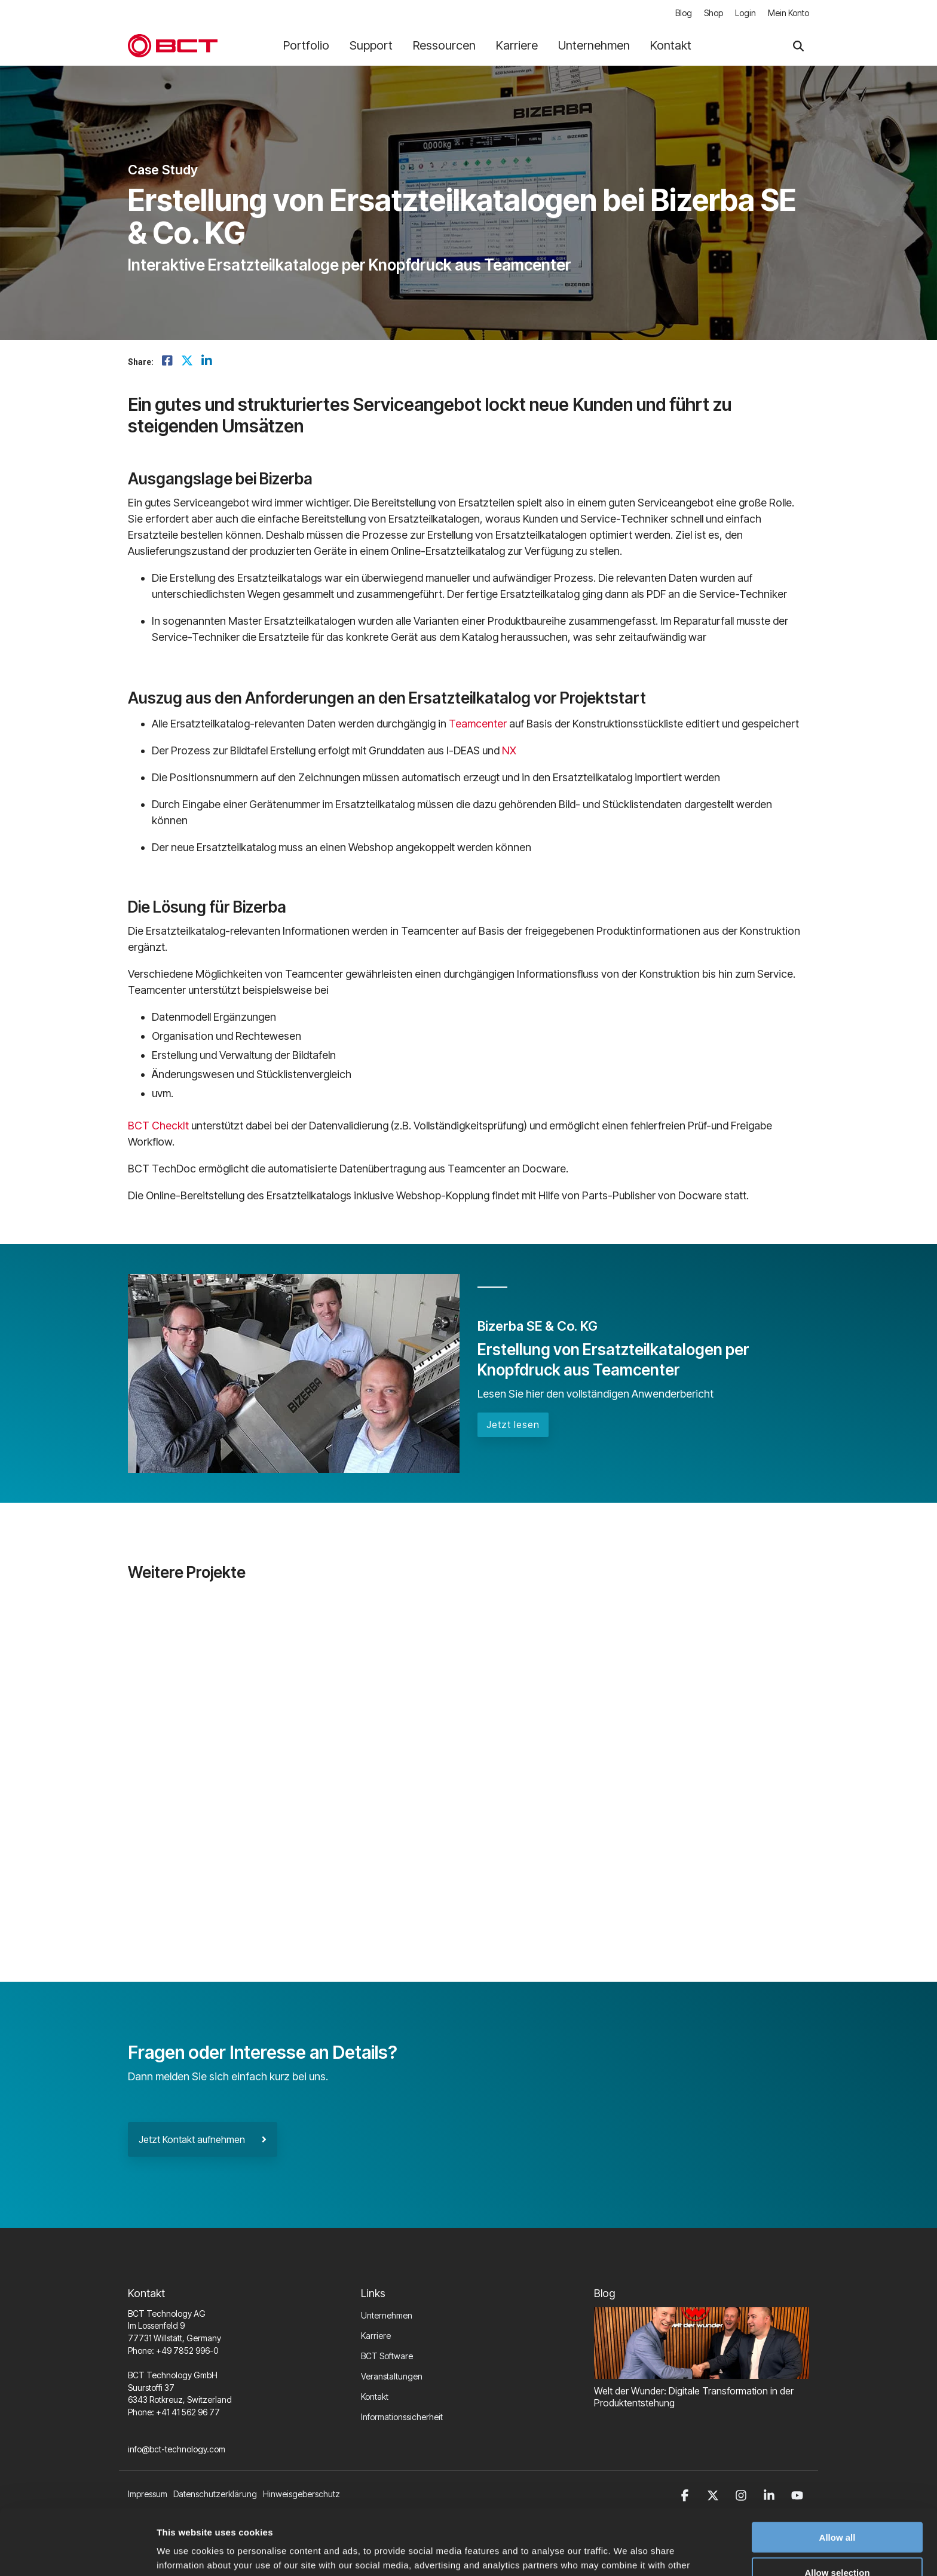 Image resolution: width=937 pixels, height=2576 pixels. I want to click on NX, so click(509, 750).